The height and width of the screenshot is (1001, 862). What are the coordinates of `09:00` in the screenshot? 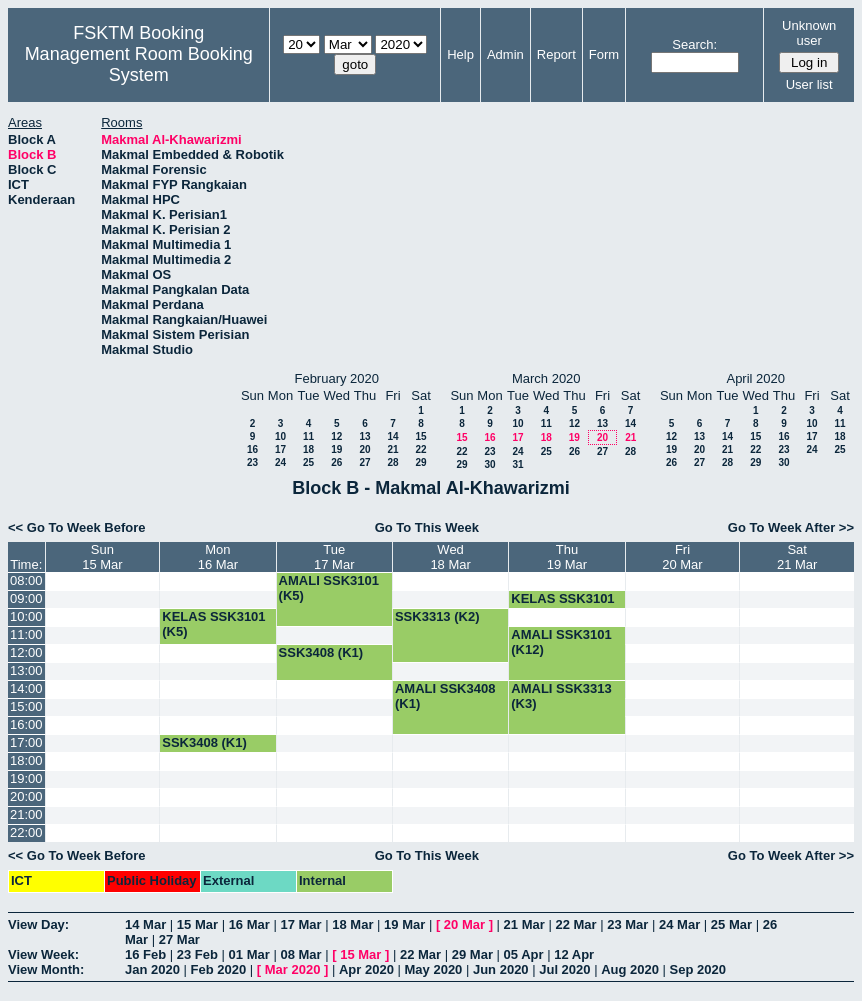 It's located at (26, 598).